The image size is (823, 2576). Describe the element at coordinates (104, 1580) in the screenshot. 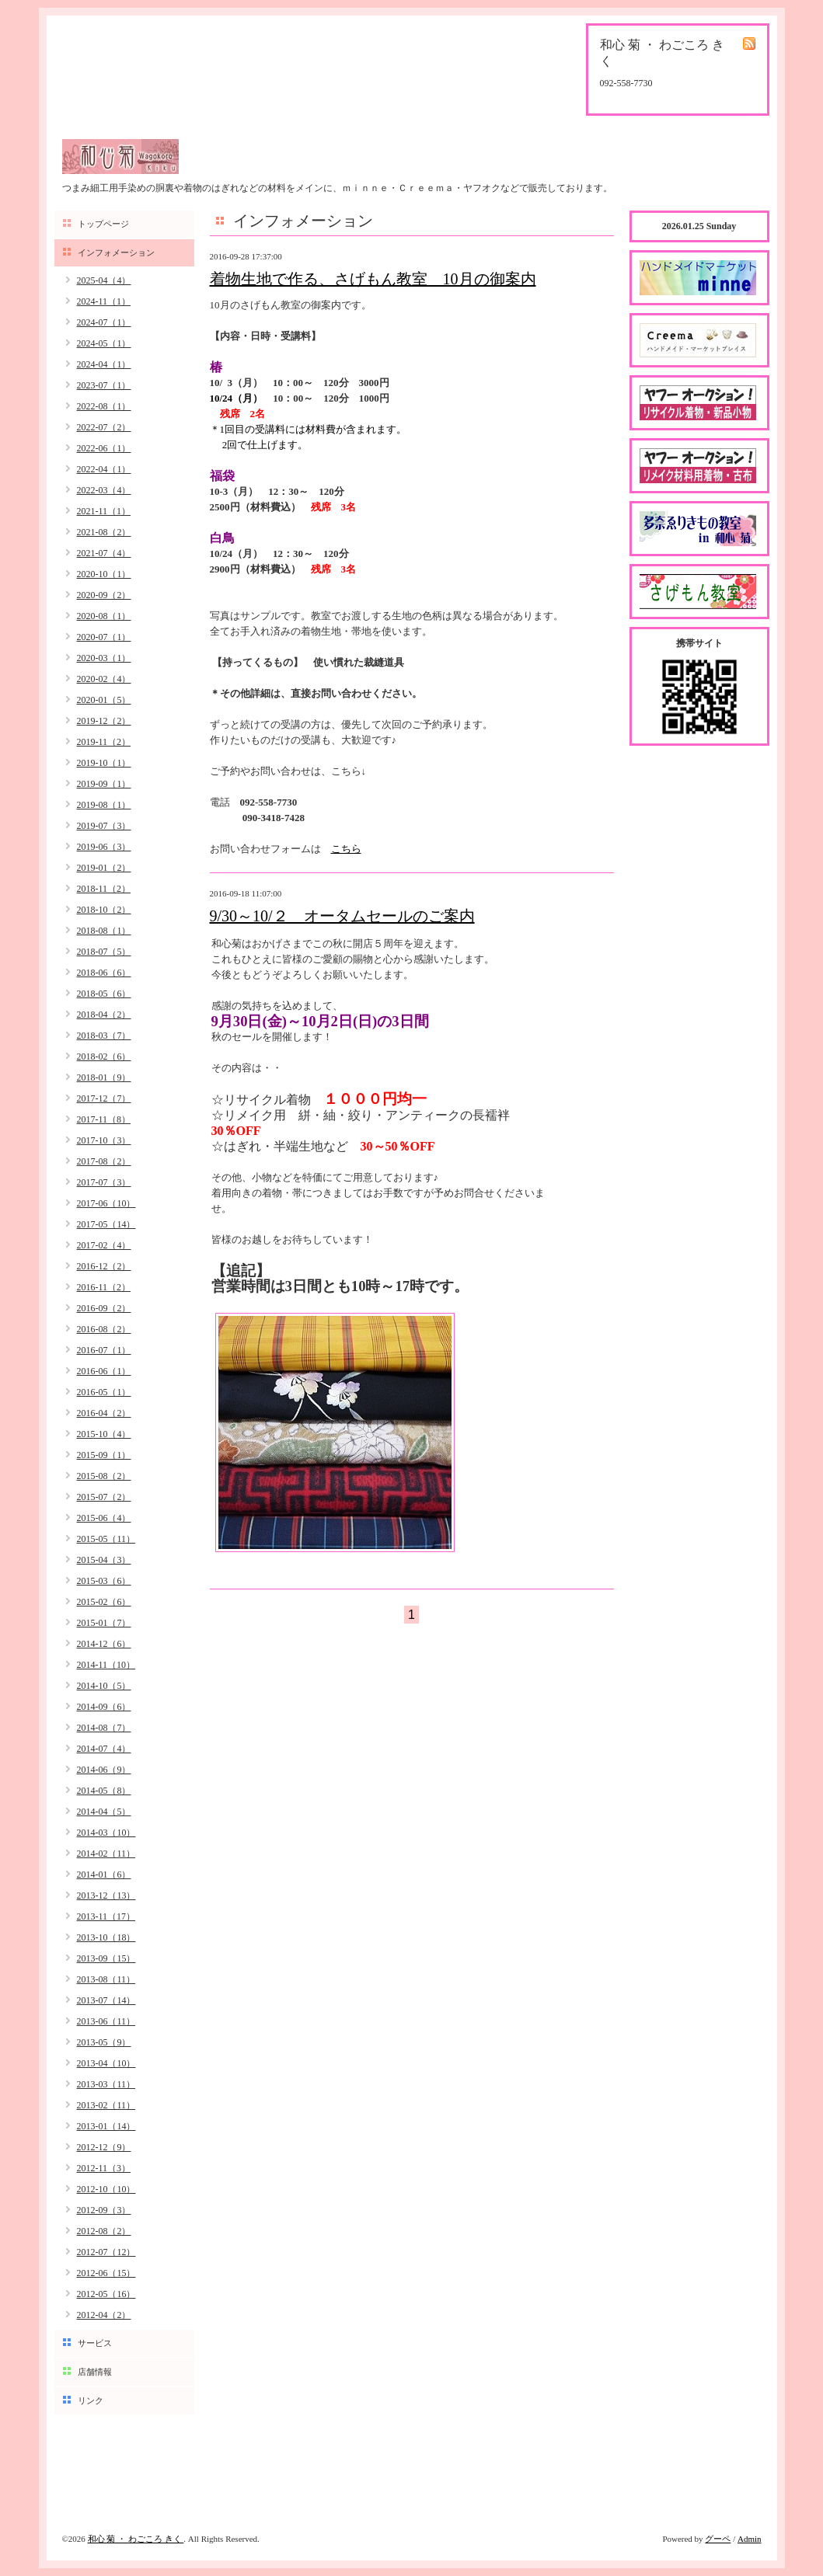

I see `2015-03（6）` at that location.